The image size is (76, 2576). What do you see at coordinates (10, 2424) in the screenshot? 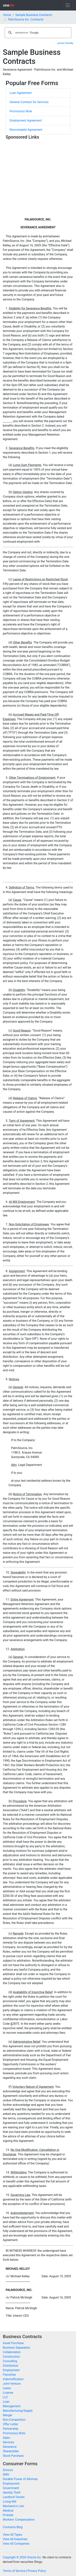
I see `Offer Letter` at bounding box center [10, 2424].